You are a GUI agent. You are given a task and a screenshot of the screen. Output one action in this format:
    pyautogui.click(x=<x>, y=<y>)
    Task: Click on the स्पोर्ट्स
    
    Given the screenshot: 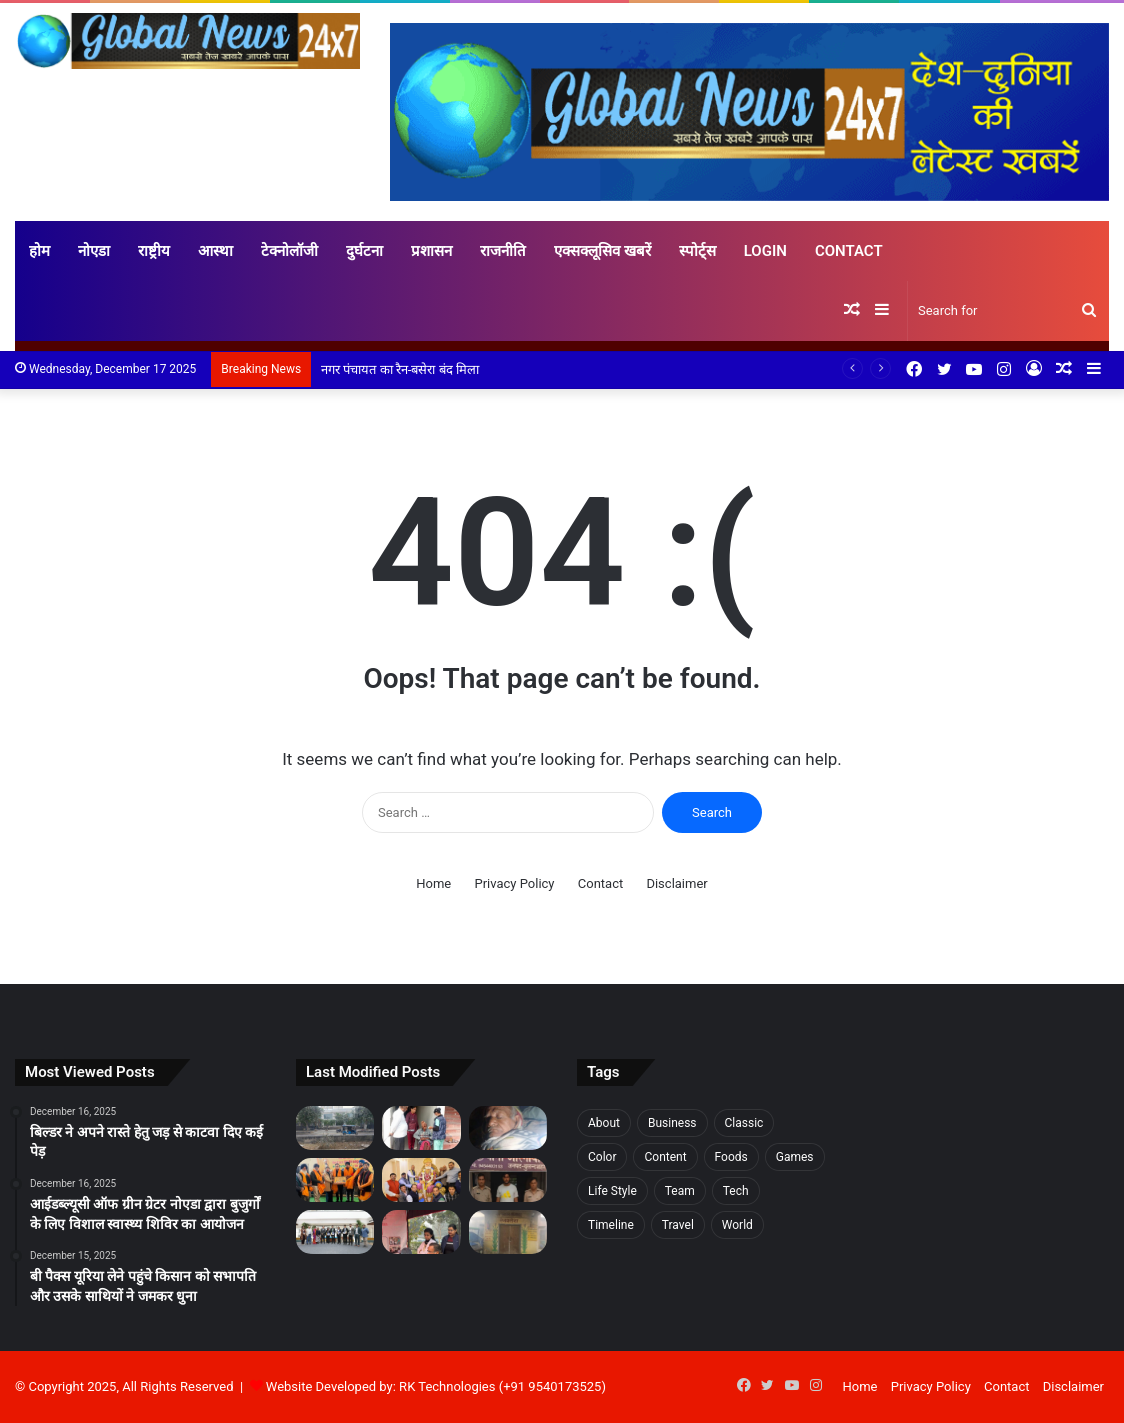 What is the action you would take?
    pyautogui.click(x=697, y=251)
    